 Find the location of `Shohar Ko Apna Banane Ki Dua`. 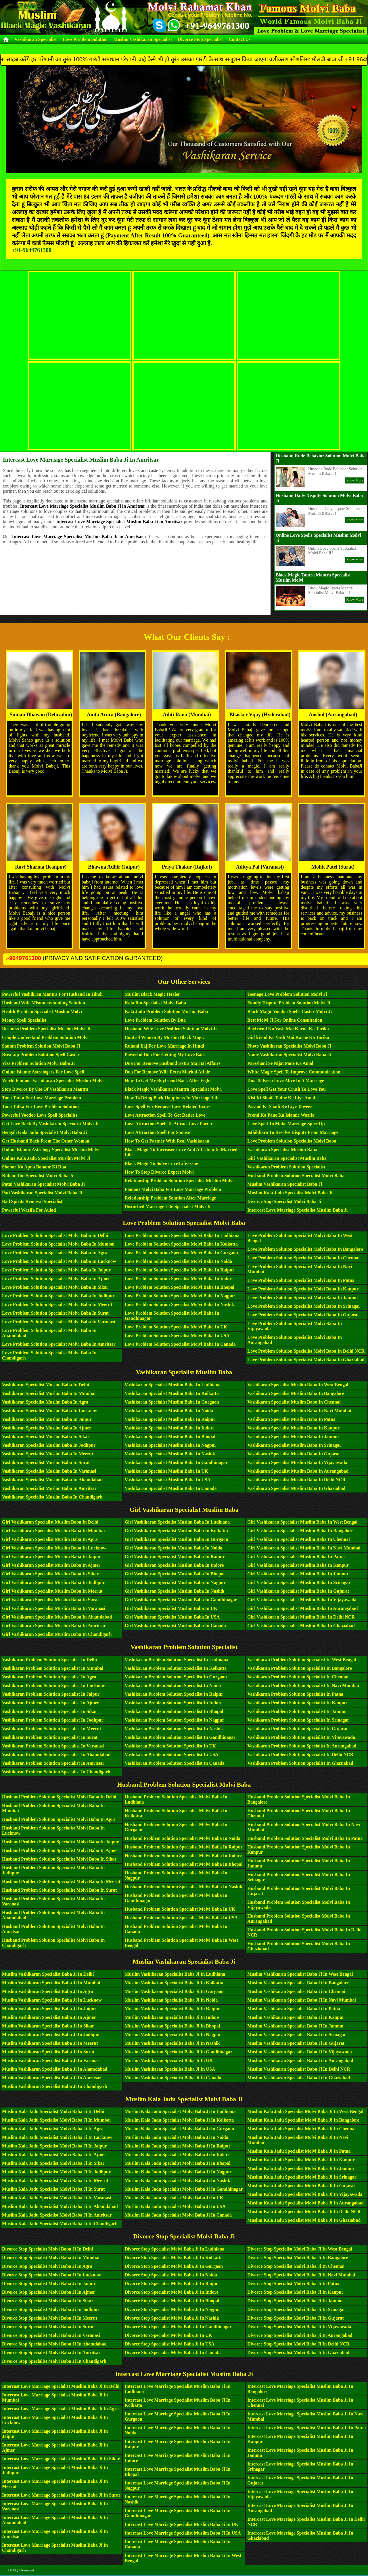

Shohar Ko Apna Banane Ki Dua is located at coordinates (34, 1166).